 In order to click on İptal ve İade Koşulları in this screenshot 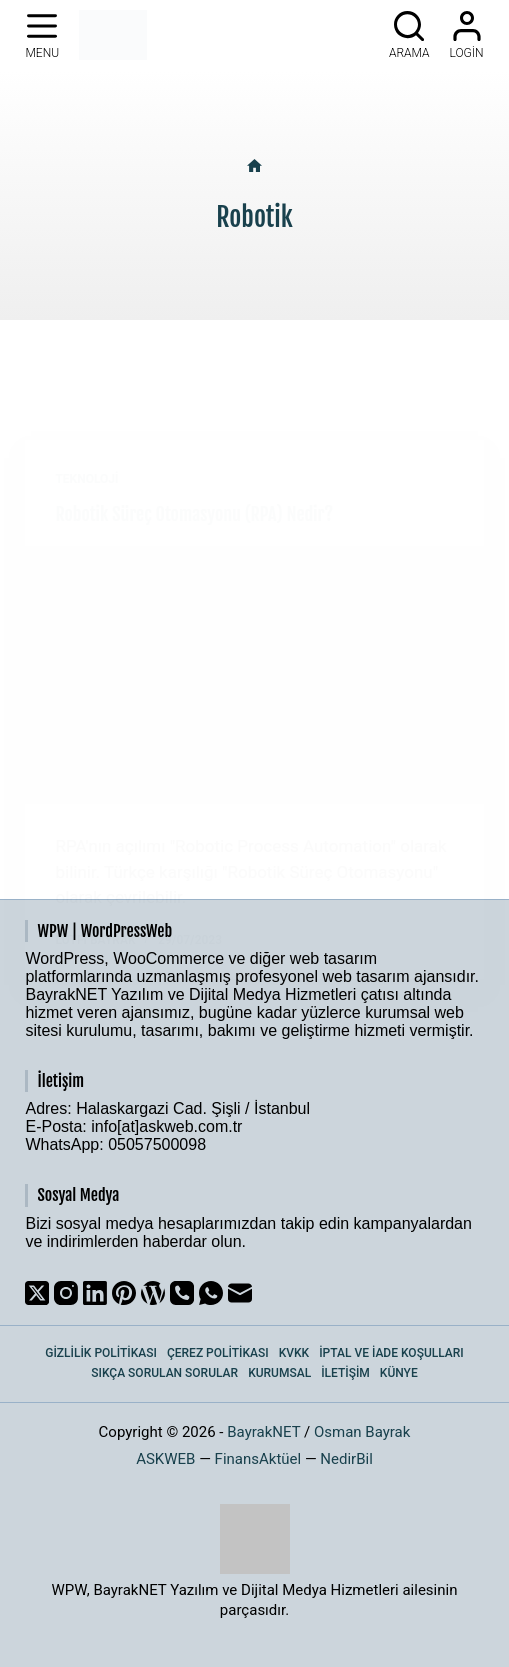, I will do `click(391, 1353)`.